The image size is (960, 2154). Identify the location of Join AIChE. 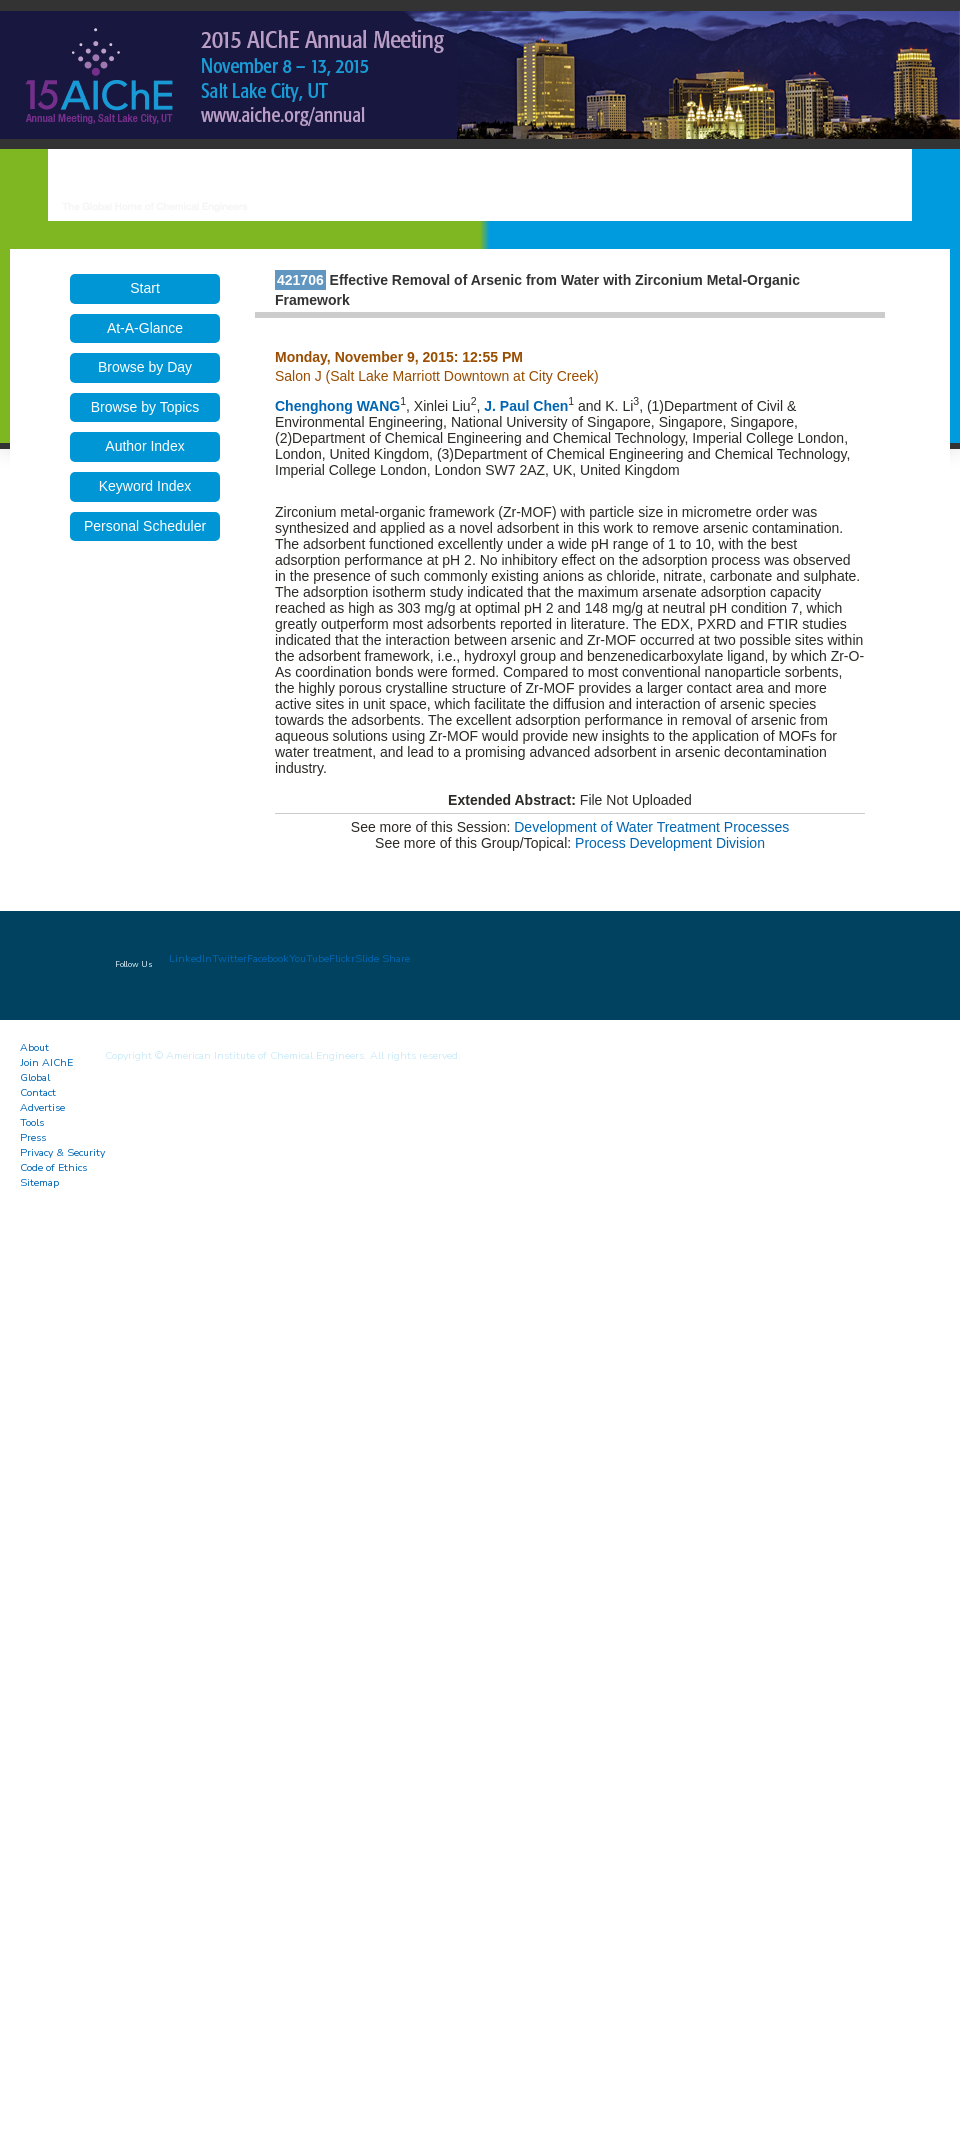
(46, 1062).